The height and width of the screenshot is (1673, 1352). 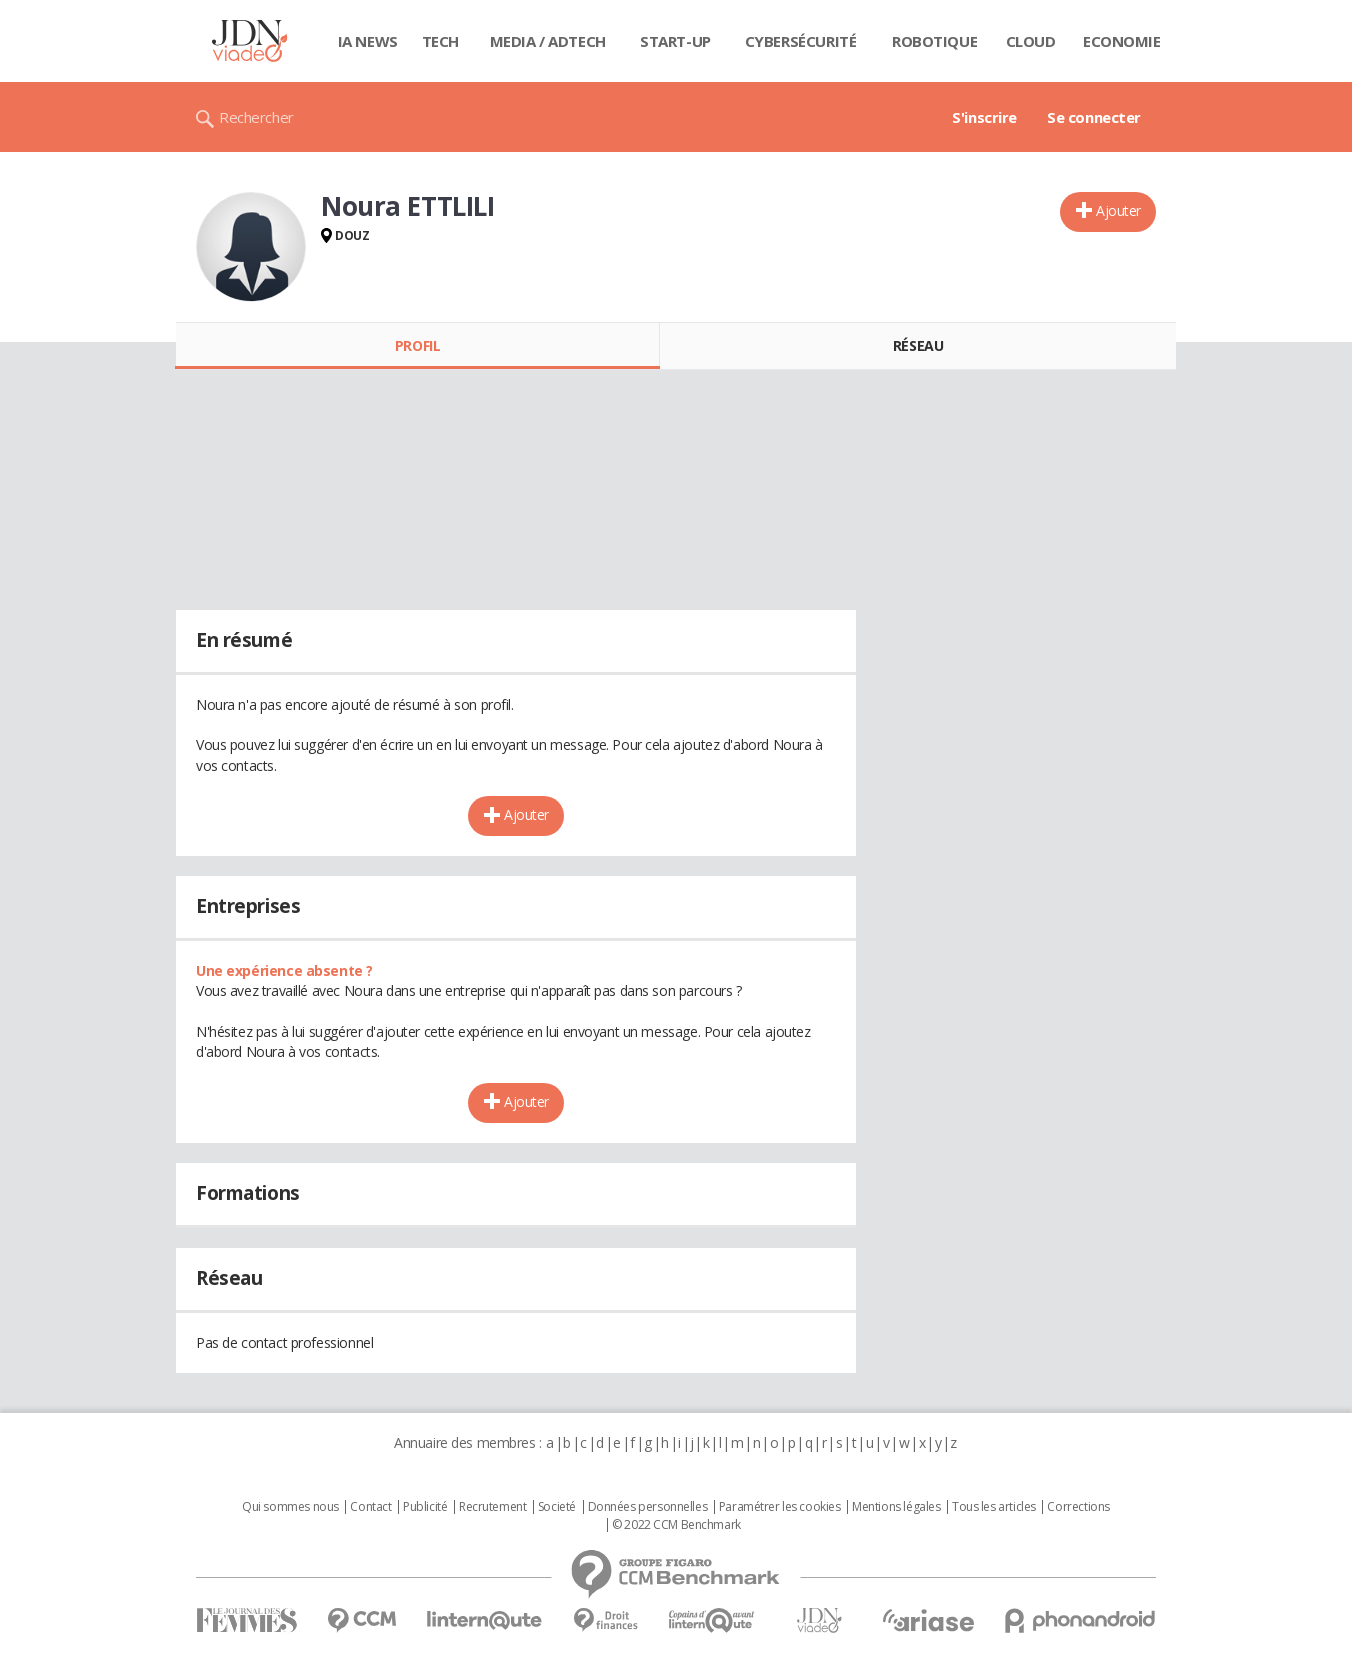 I want to click on Recrutement, so click(x=492, y=1507).